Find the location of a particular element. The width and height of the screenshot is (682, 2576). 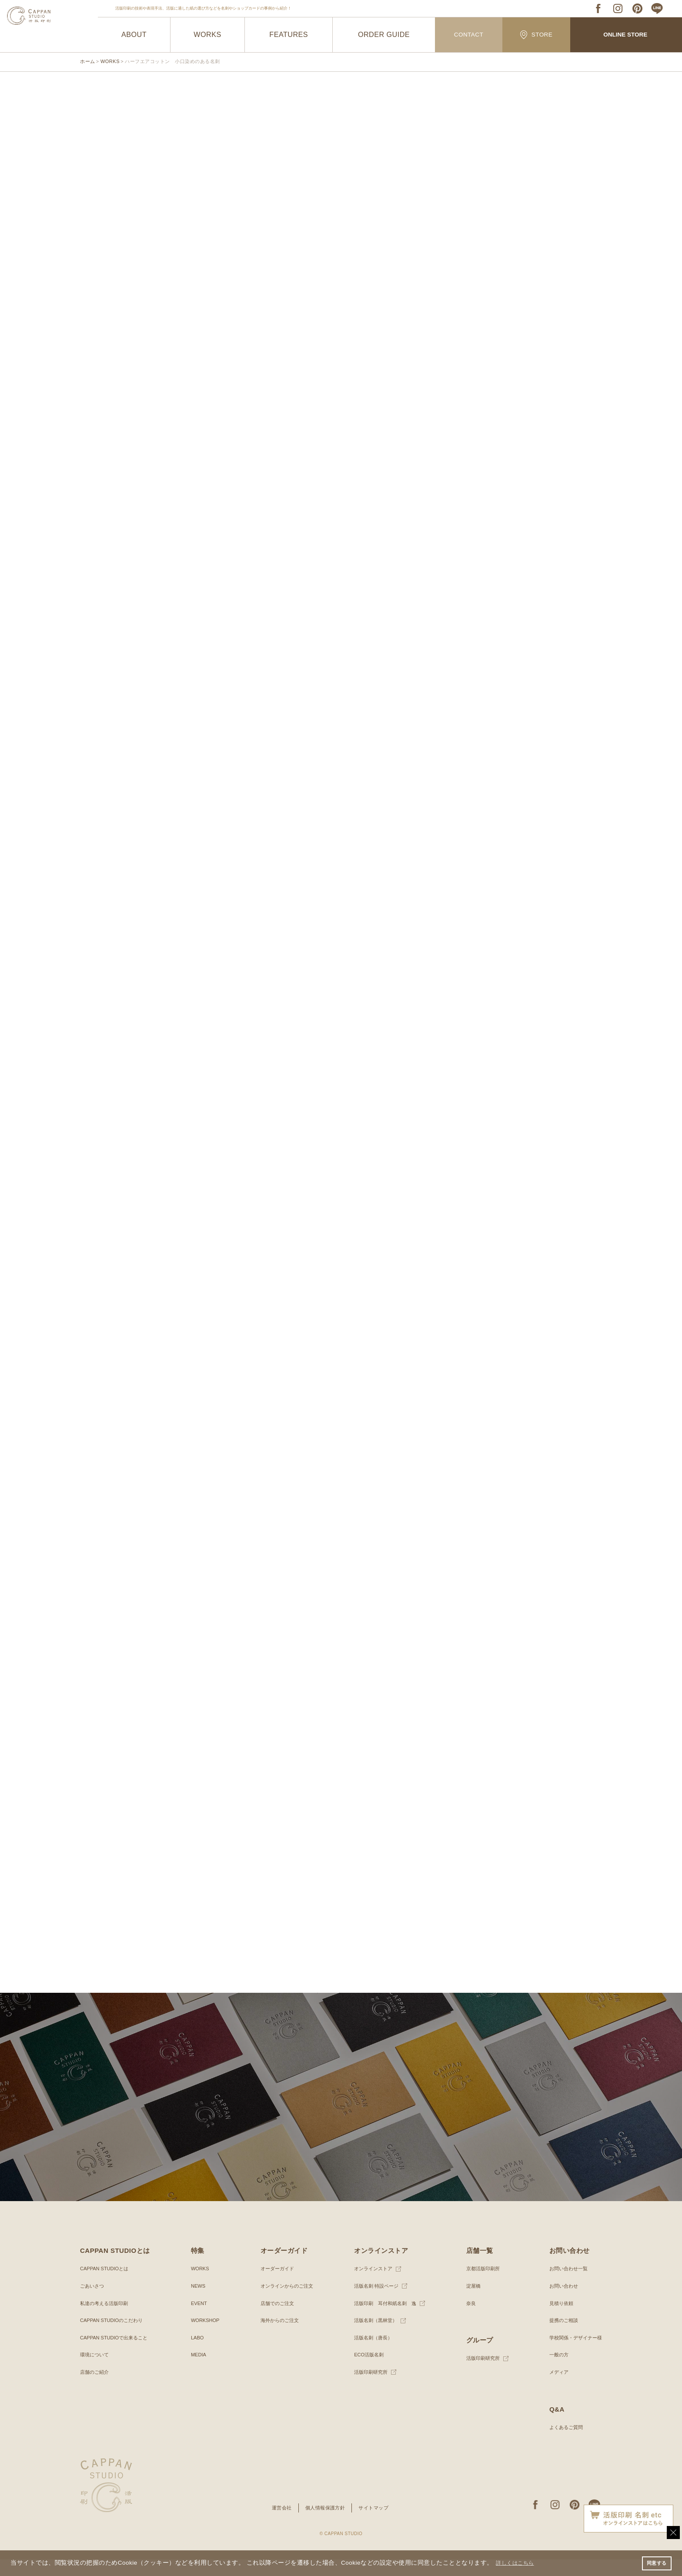

京都活版印刷所 is located at coordinates (481, 2285).